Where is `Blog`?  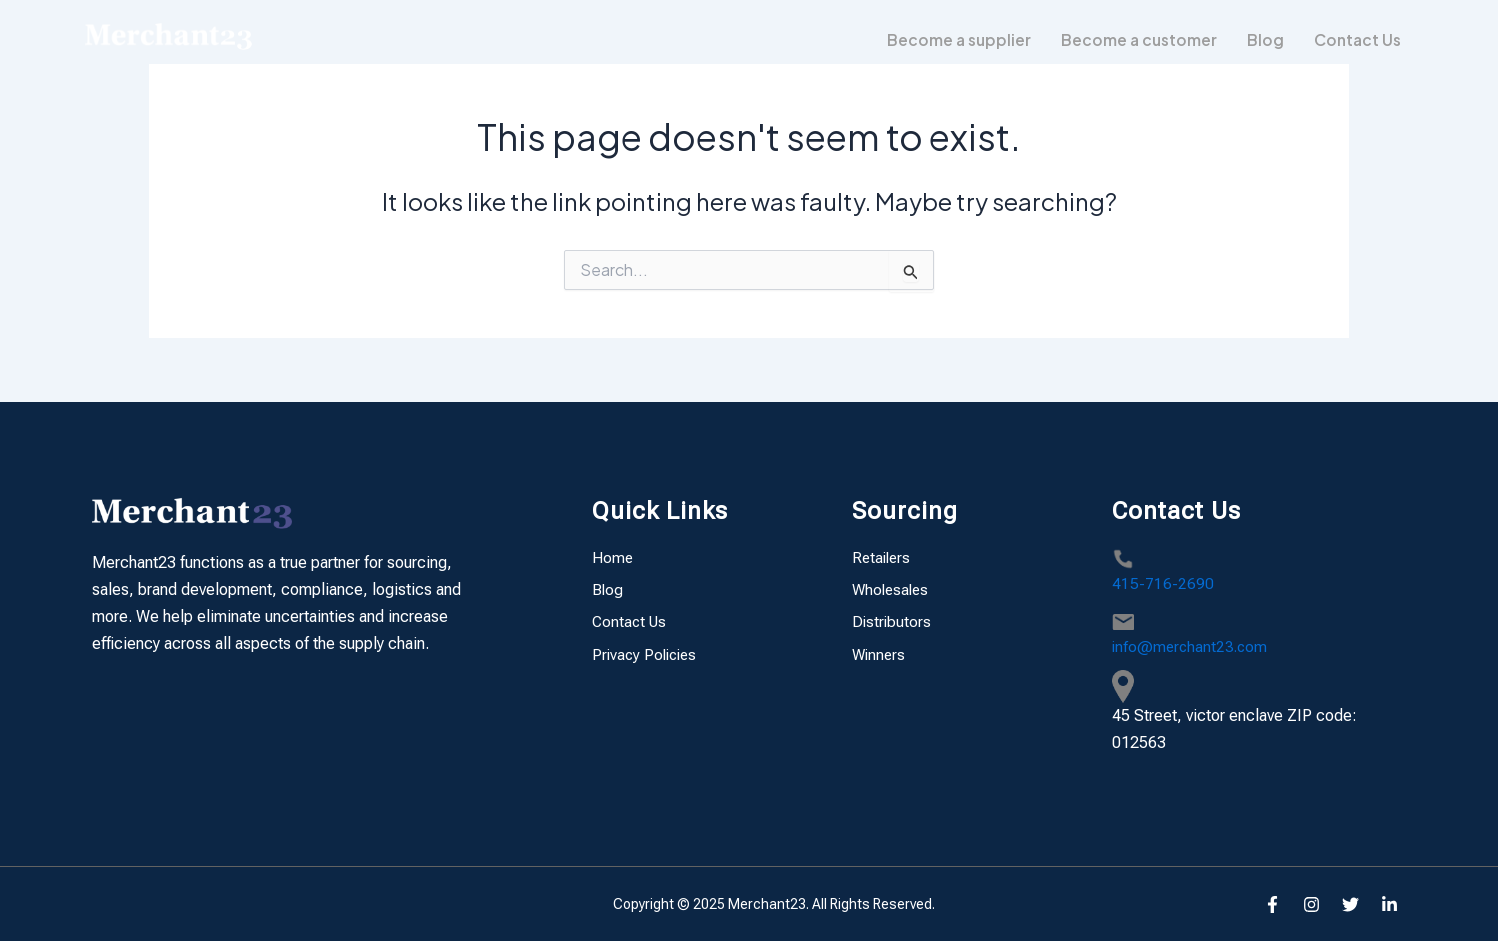 Blog is located at coordinates (1261, 39).